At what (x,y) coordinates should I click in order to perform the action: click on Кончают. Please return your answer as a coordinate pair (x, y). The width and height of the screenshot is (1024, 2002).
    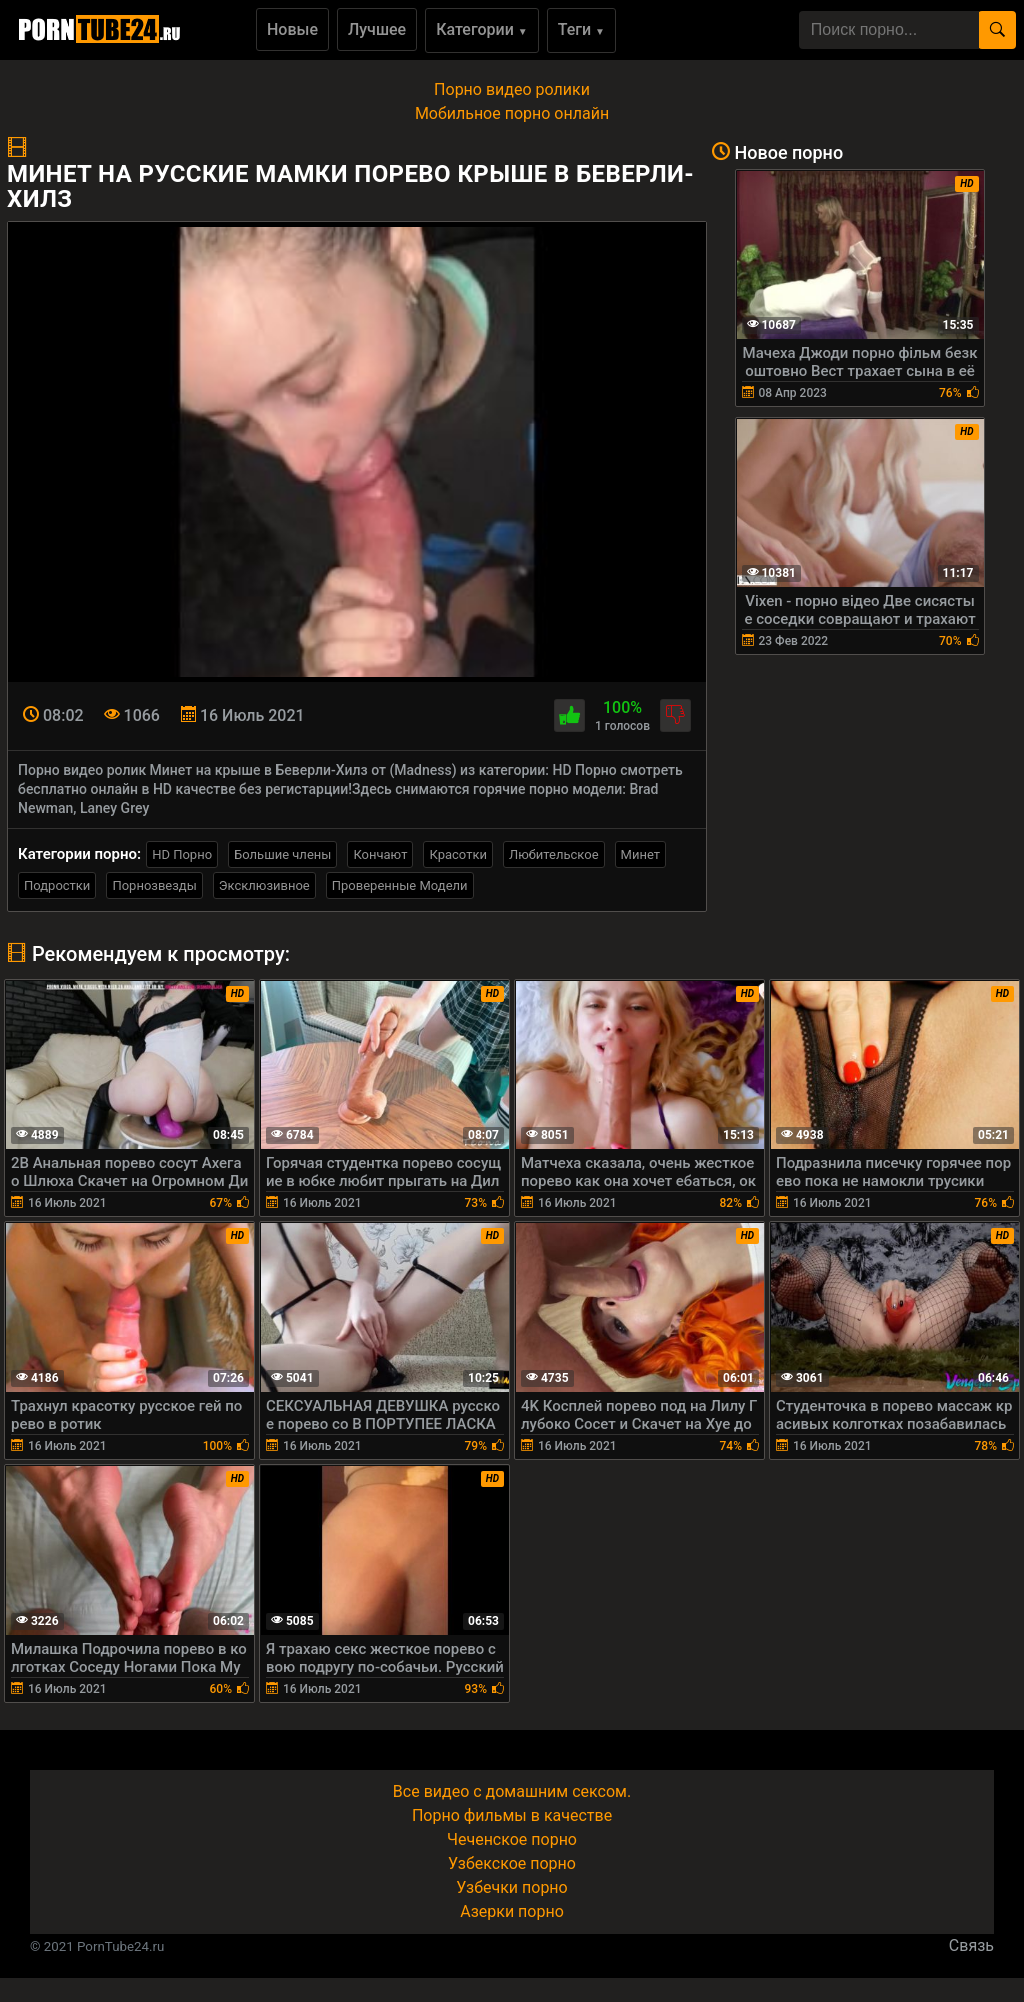
    Looking at the image, I should click on (380, 854).